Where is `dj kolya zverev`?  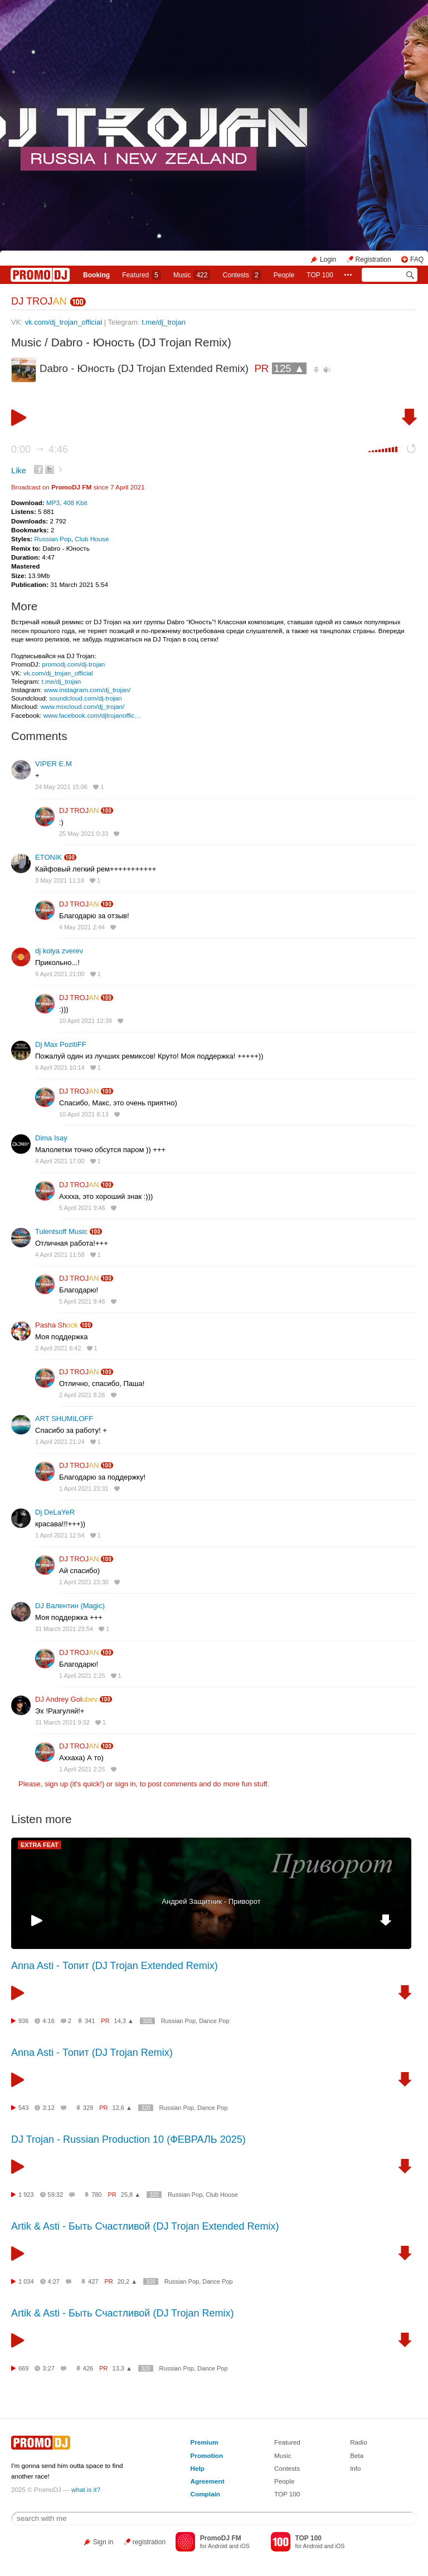 dj kolya zverev is located at coordinates (59, 950).